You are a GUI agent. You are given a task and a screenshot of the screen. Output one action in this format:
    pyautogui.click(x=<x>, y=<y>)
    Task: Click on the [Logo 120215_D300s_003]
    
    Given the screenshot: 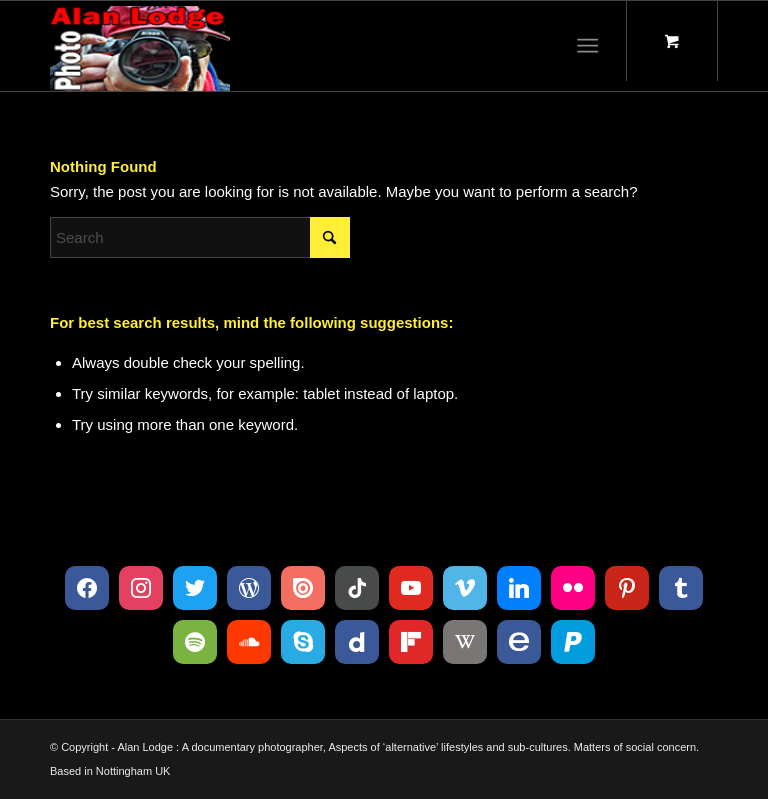 What is the action you would take?
    pyautogui.click(x=140, y=46)
    